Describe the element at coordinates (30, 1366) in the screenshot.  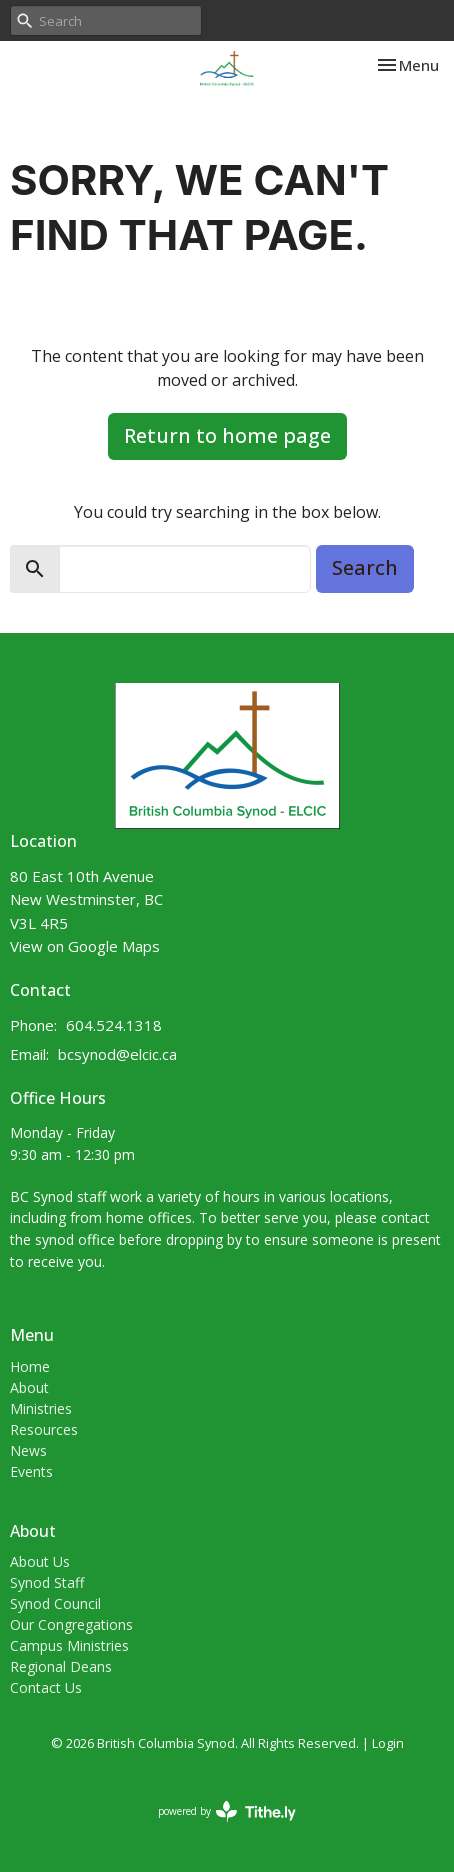
I see `Home` at that location.